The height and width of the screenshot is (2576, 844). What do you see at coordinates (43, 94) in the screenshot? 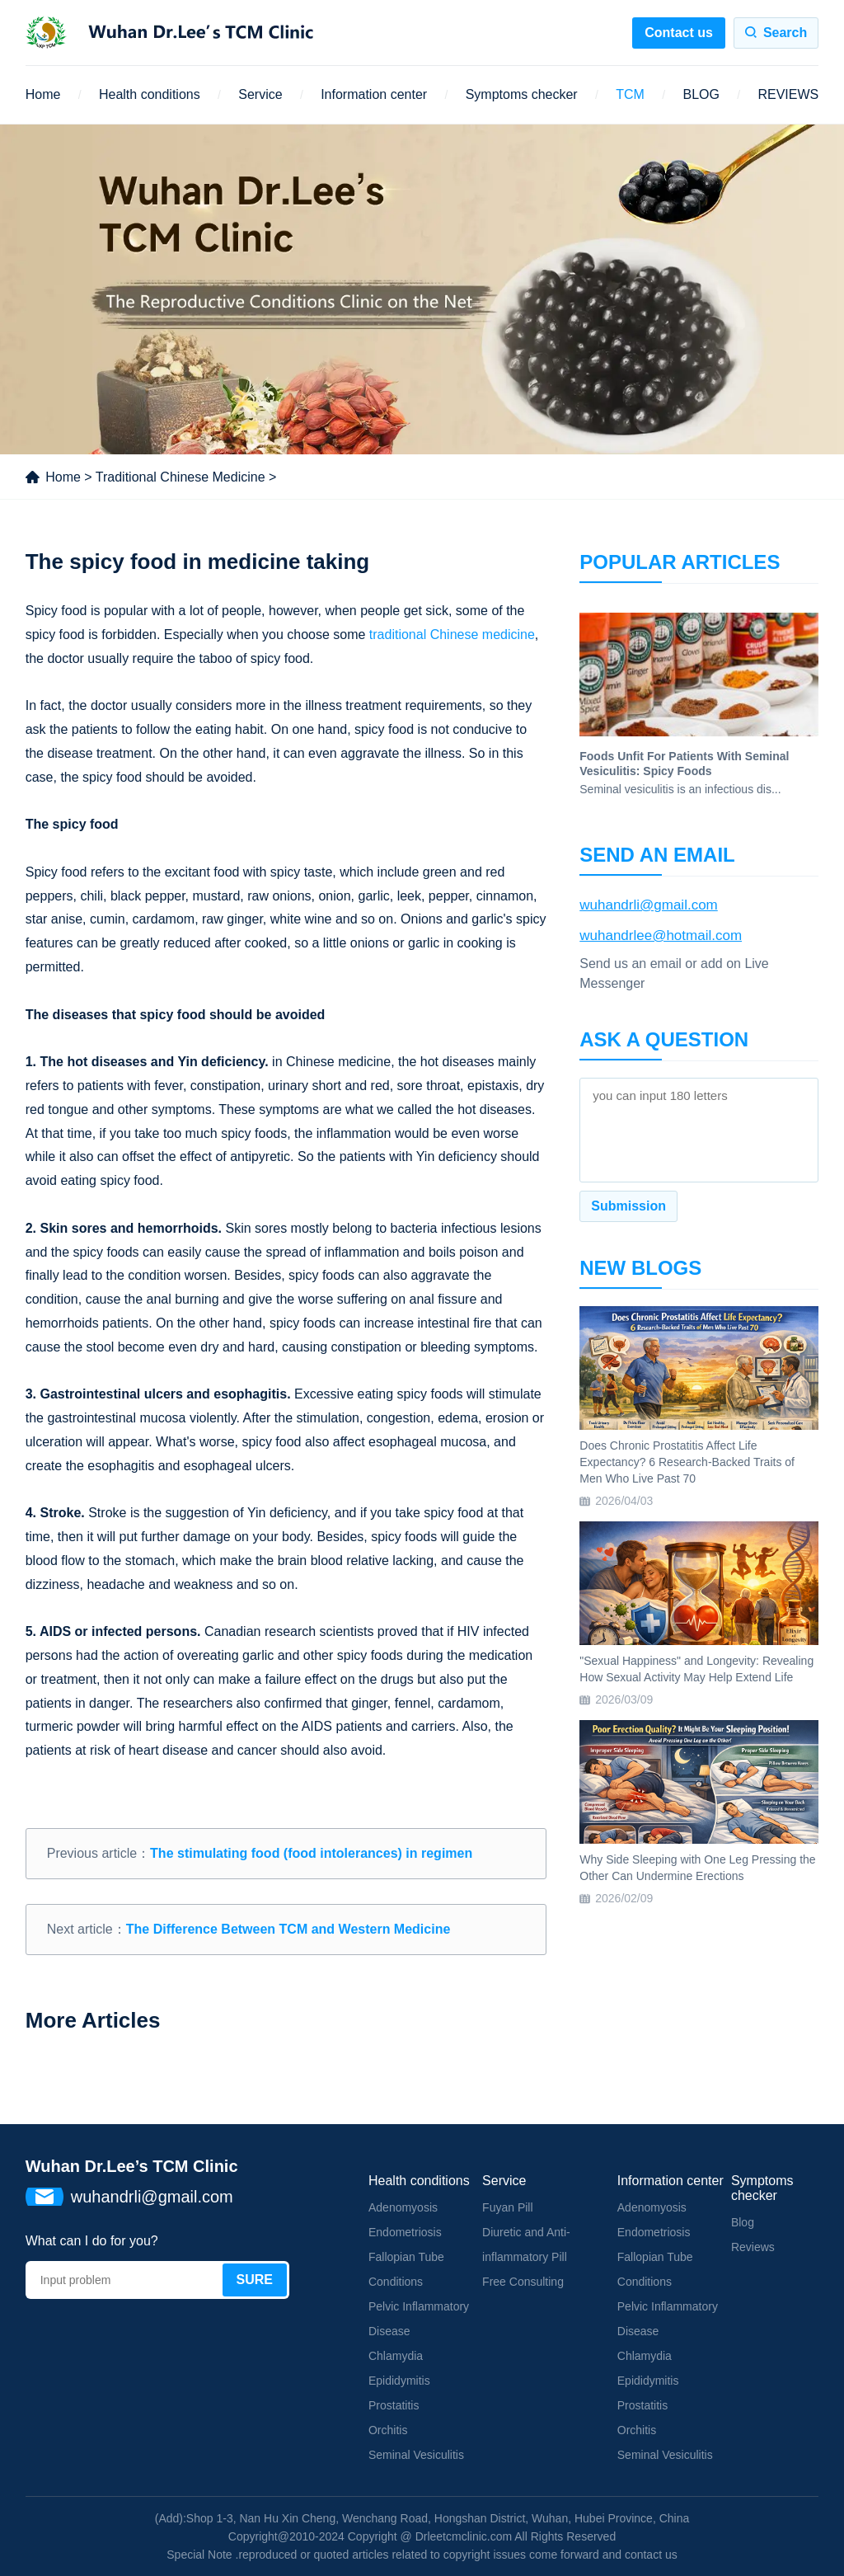
I see `Home` at bounding box center [43, 94].